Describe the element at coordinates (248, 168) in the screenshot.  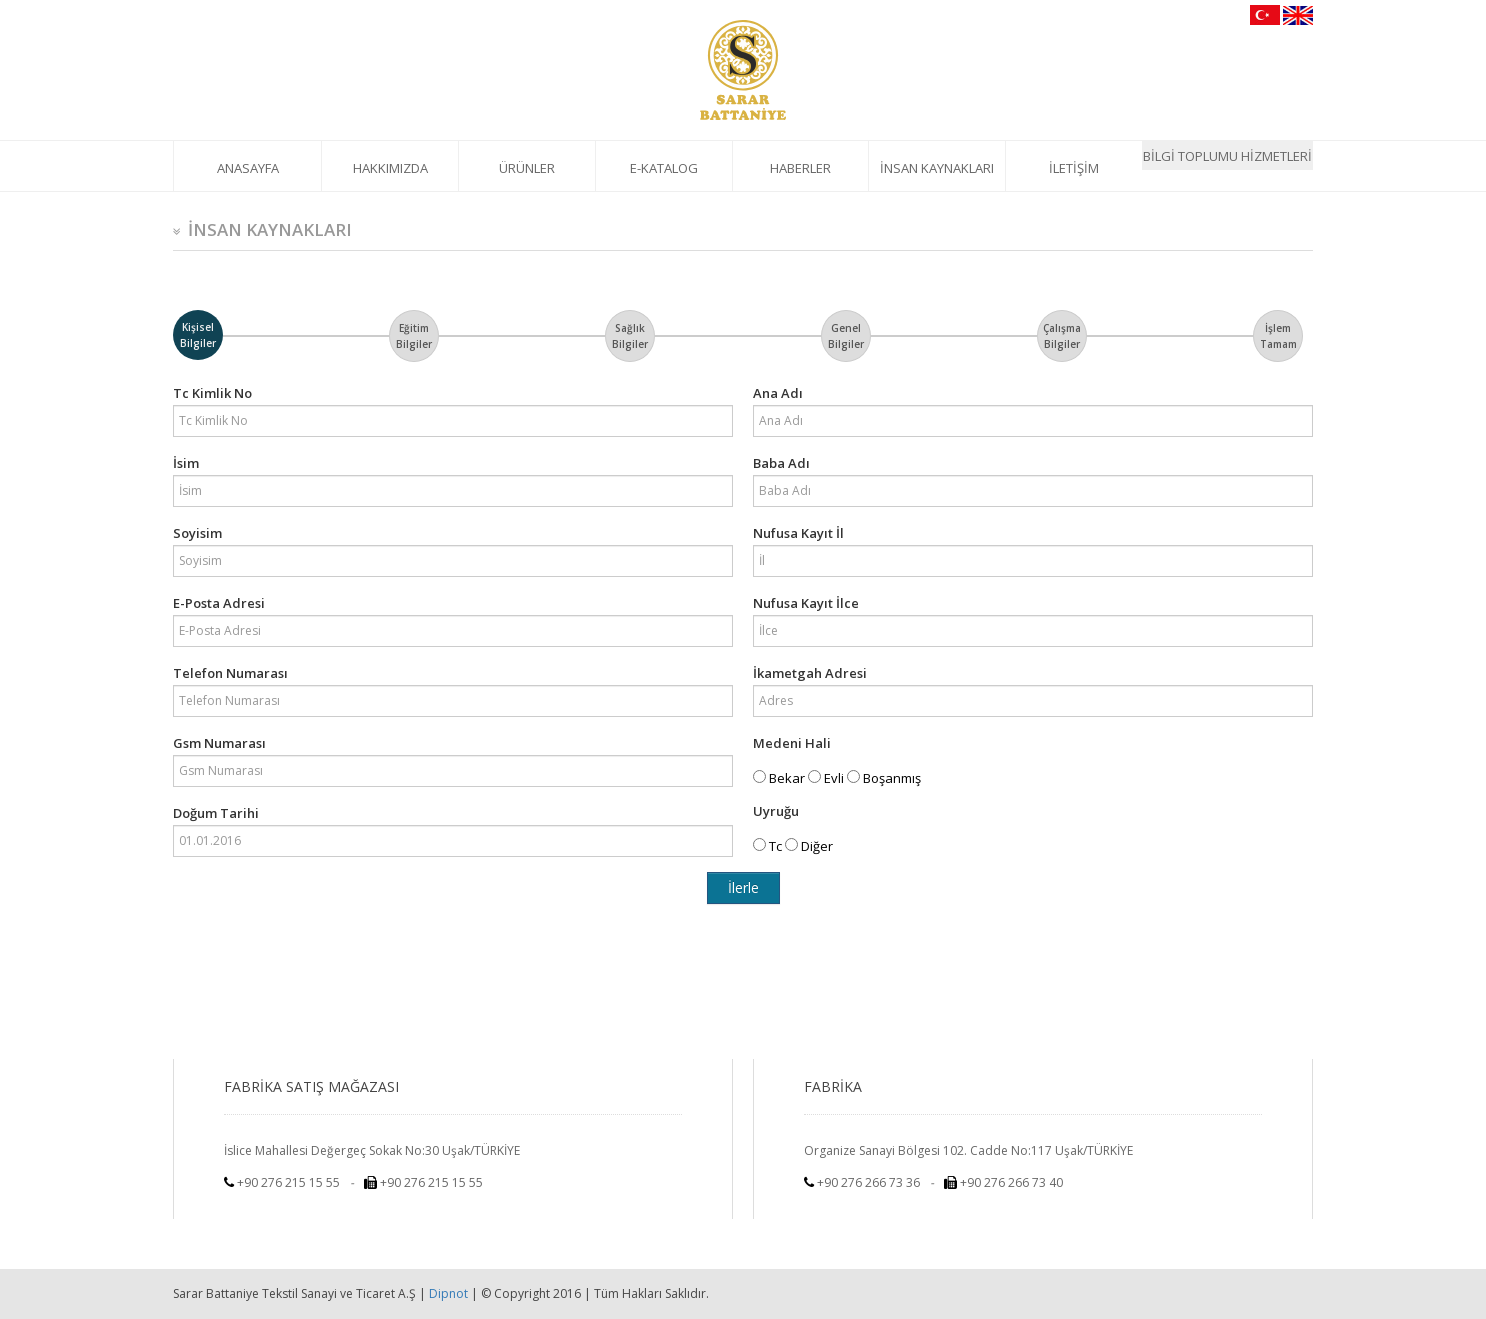
I see `ANASAYFA` at that location.